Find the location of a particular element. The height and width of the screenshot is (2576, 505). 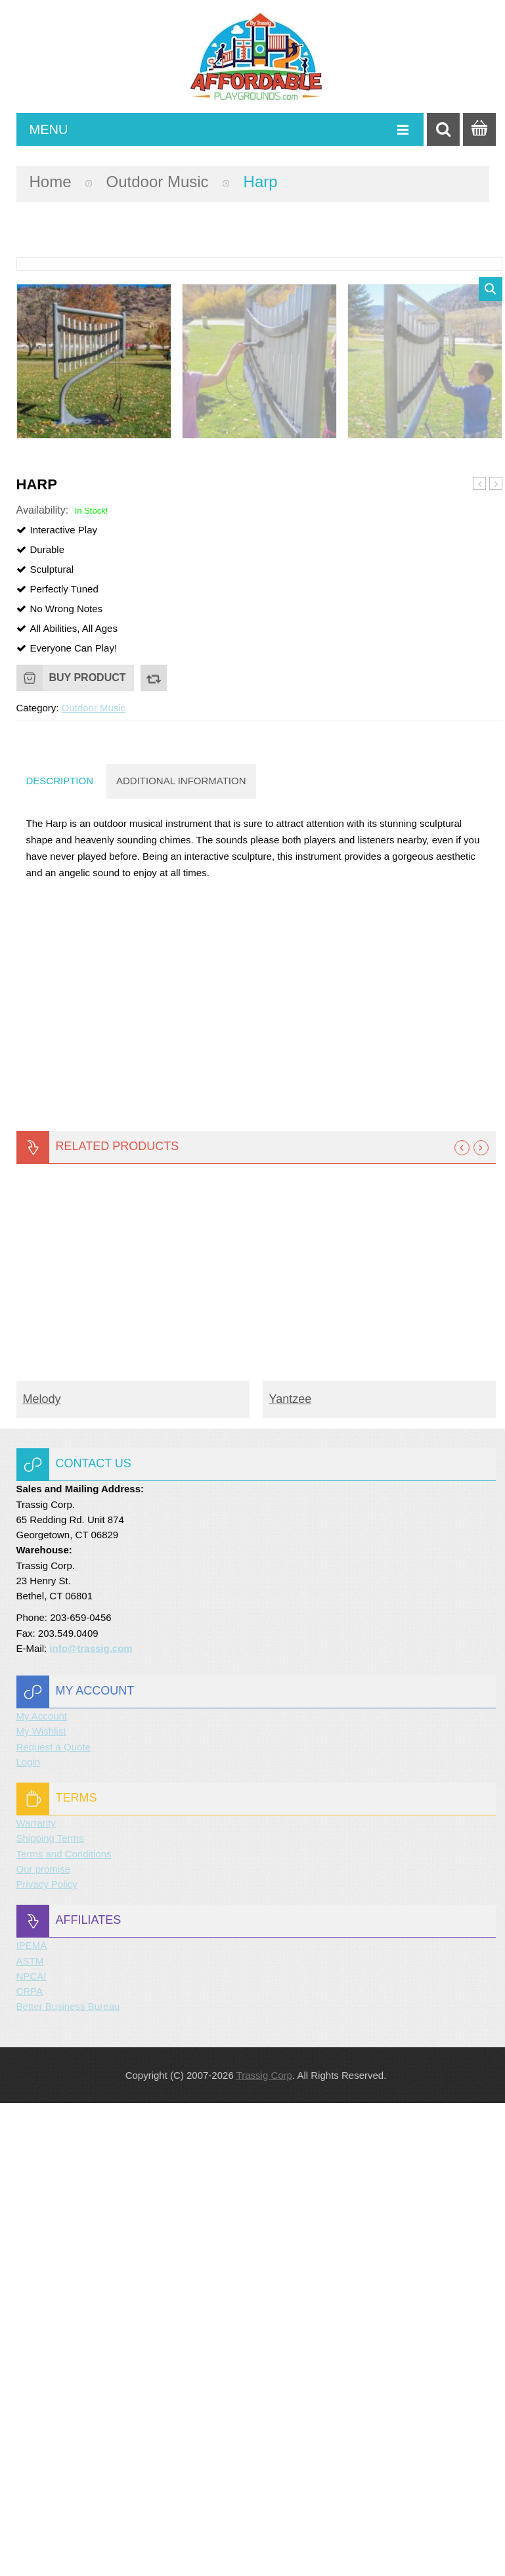

Yantzee is located at coordinates (290, 1871).